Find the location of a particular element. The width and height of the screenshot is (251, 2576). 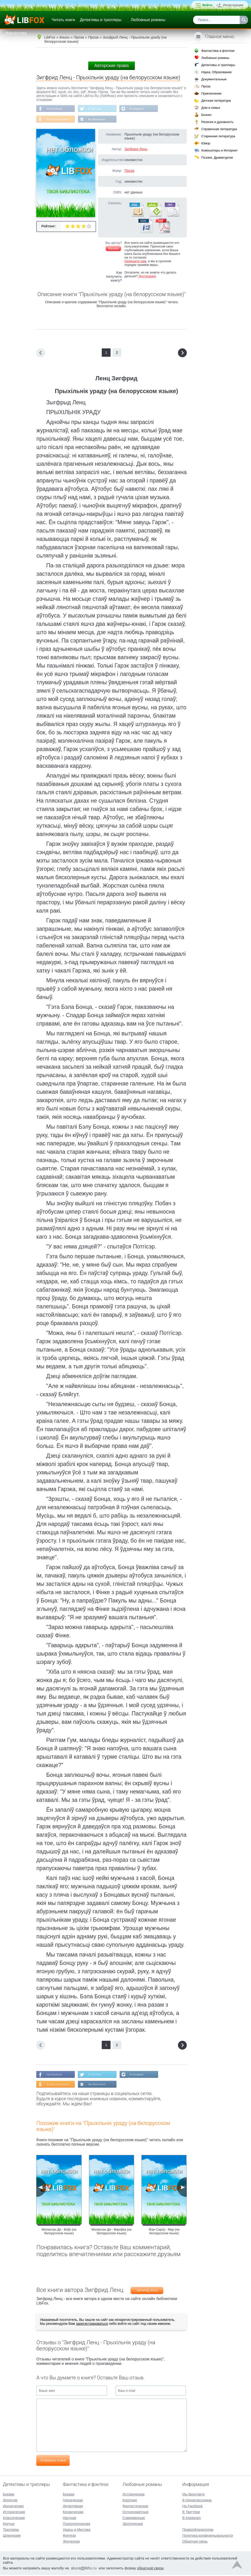

Эпическая is located at coordinates (71, 2542).